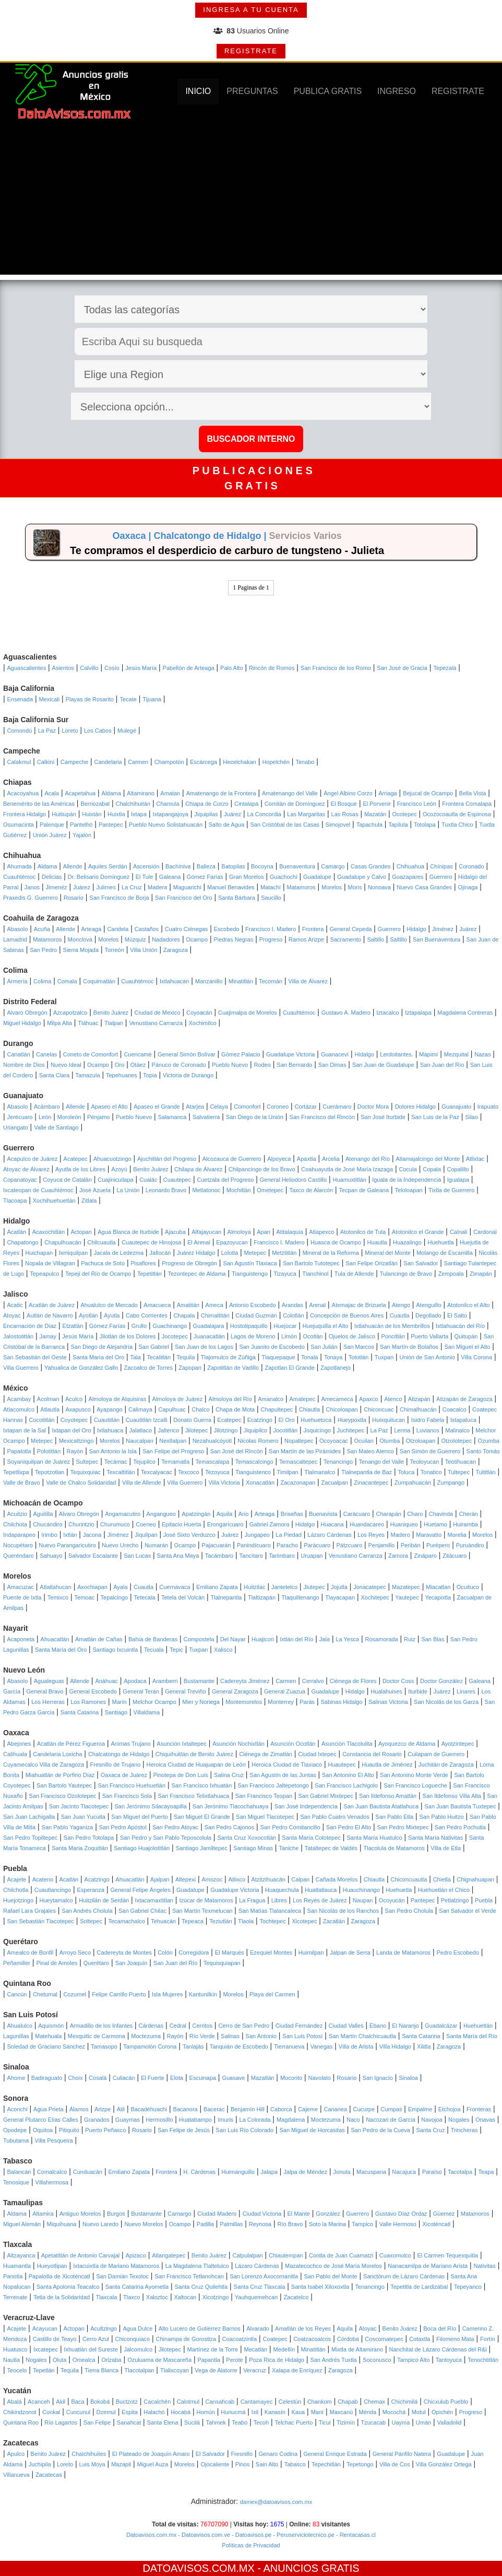 This screenshot has height=2576, width=502. Describe the element at coordinates (175, 1461) in the screenshot. I see `Temamatla` at that location.